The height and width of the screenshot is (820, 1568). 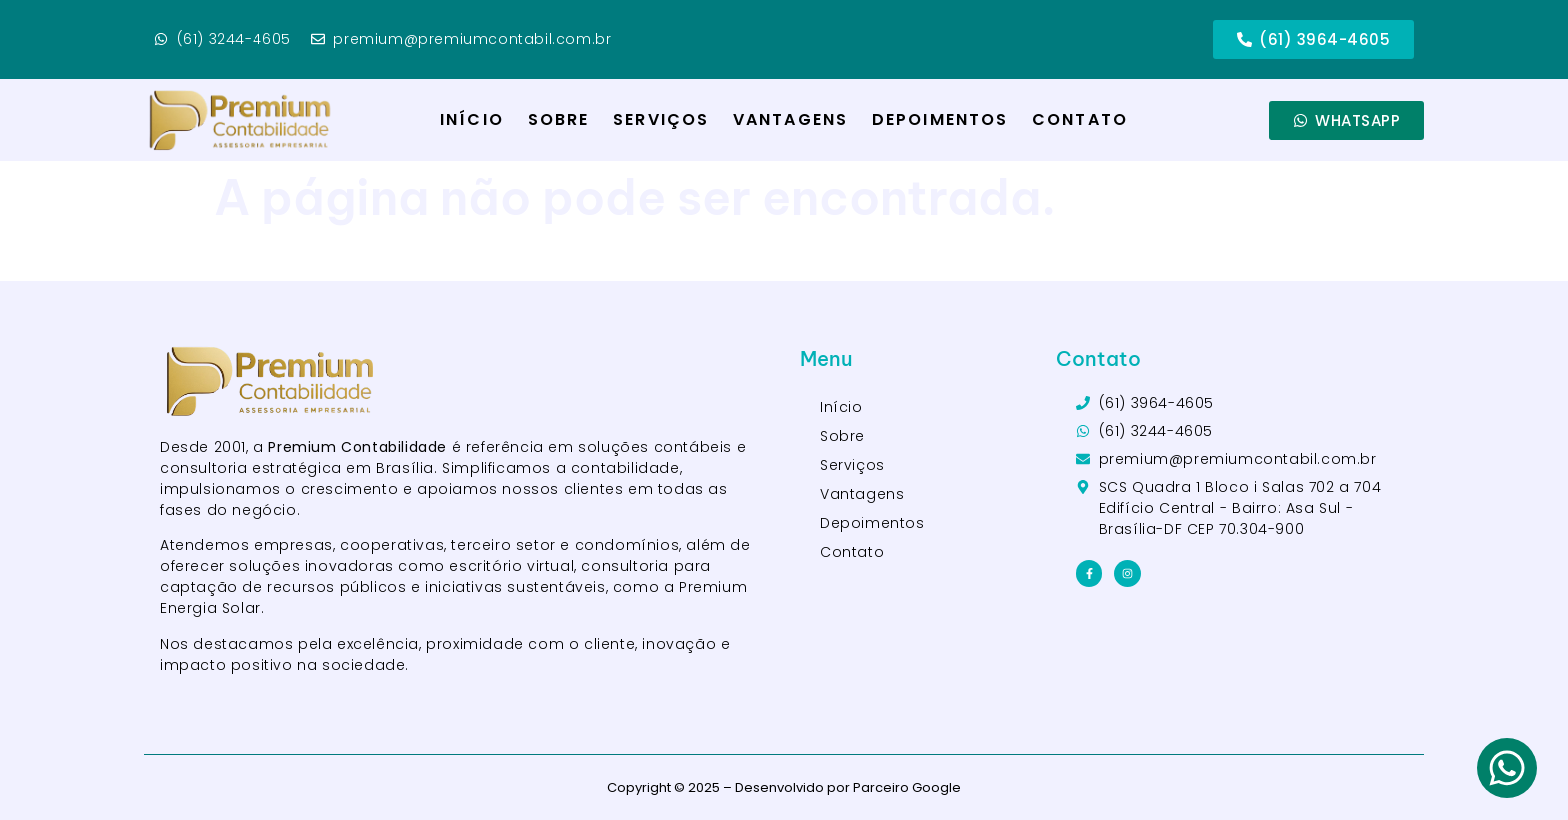 What do you see at coordinates (940, 119) in the screenshot?
I see `Depoimentos` at bounding box center [940, 119].